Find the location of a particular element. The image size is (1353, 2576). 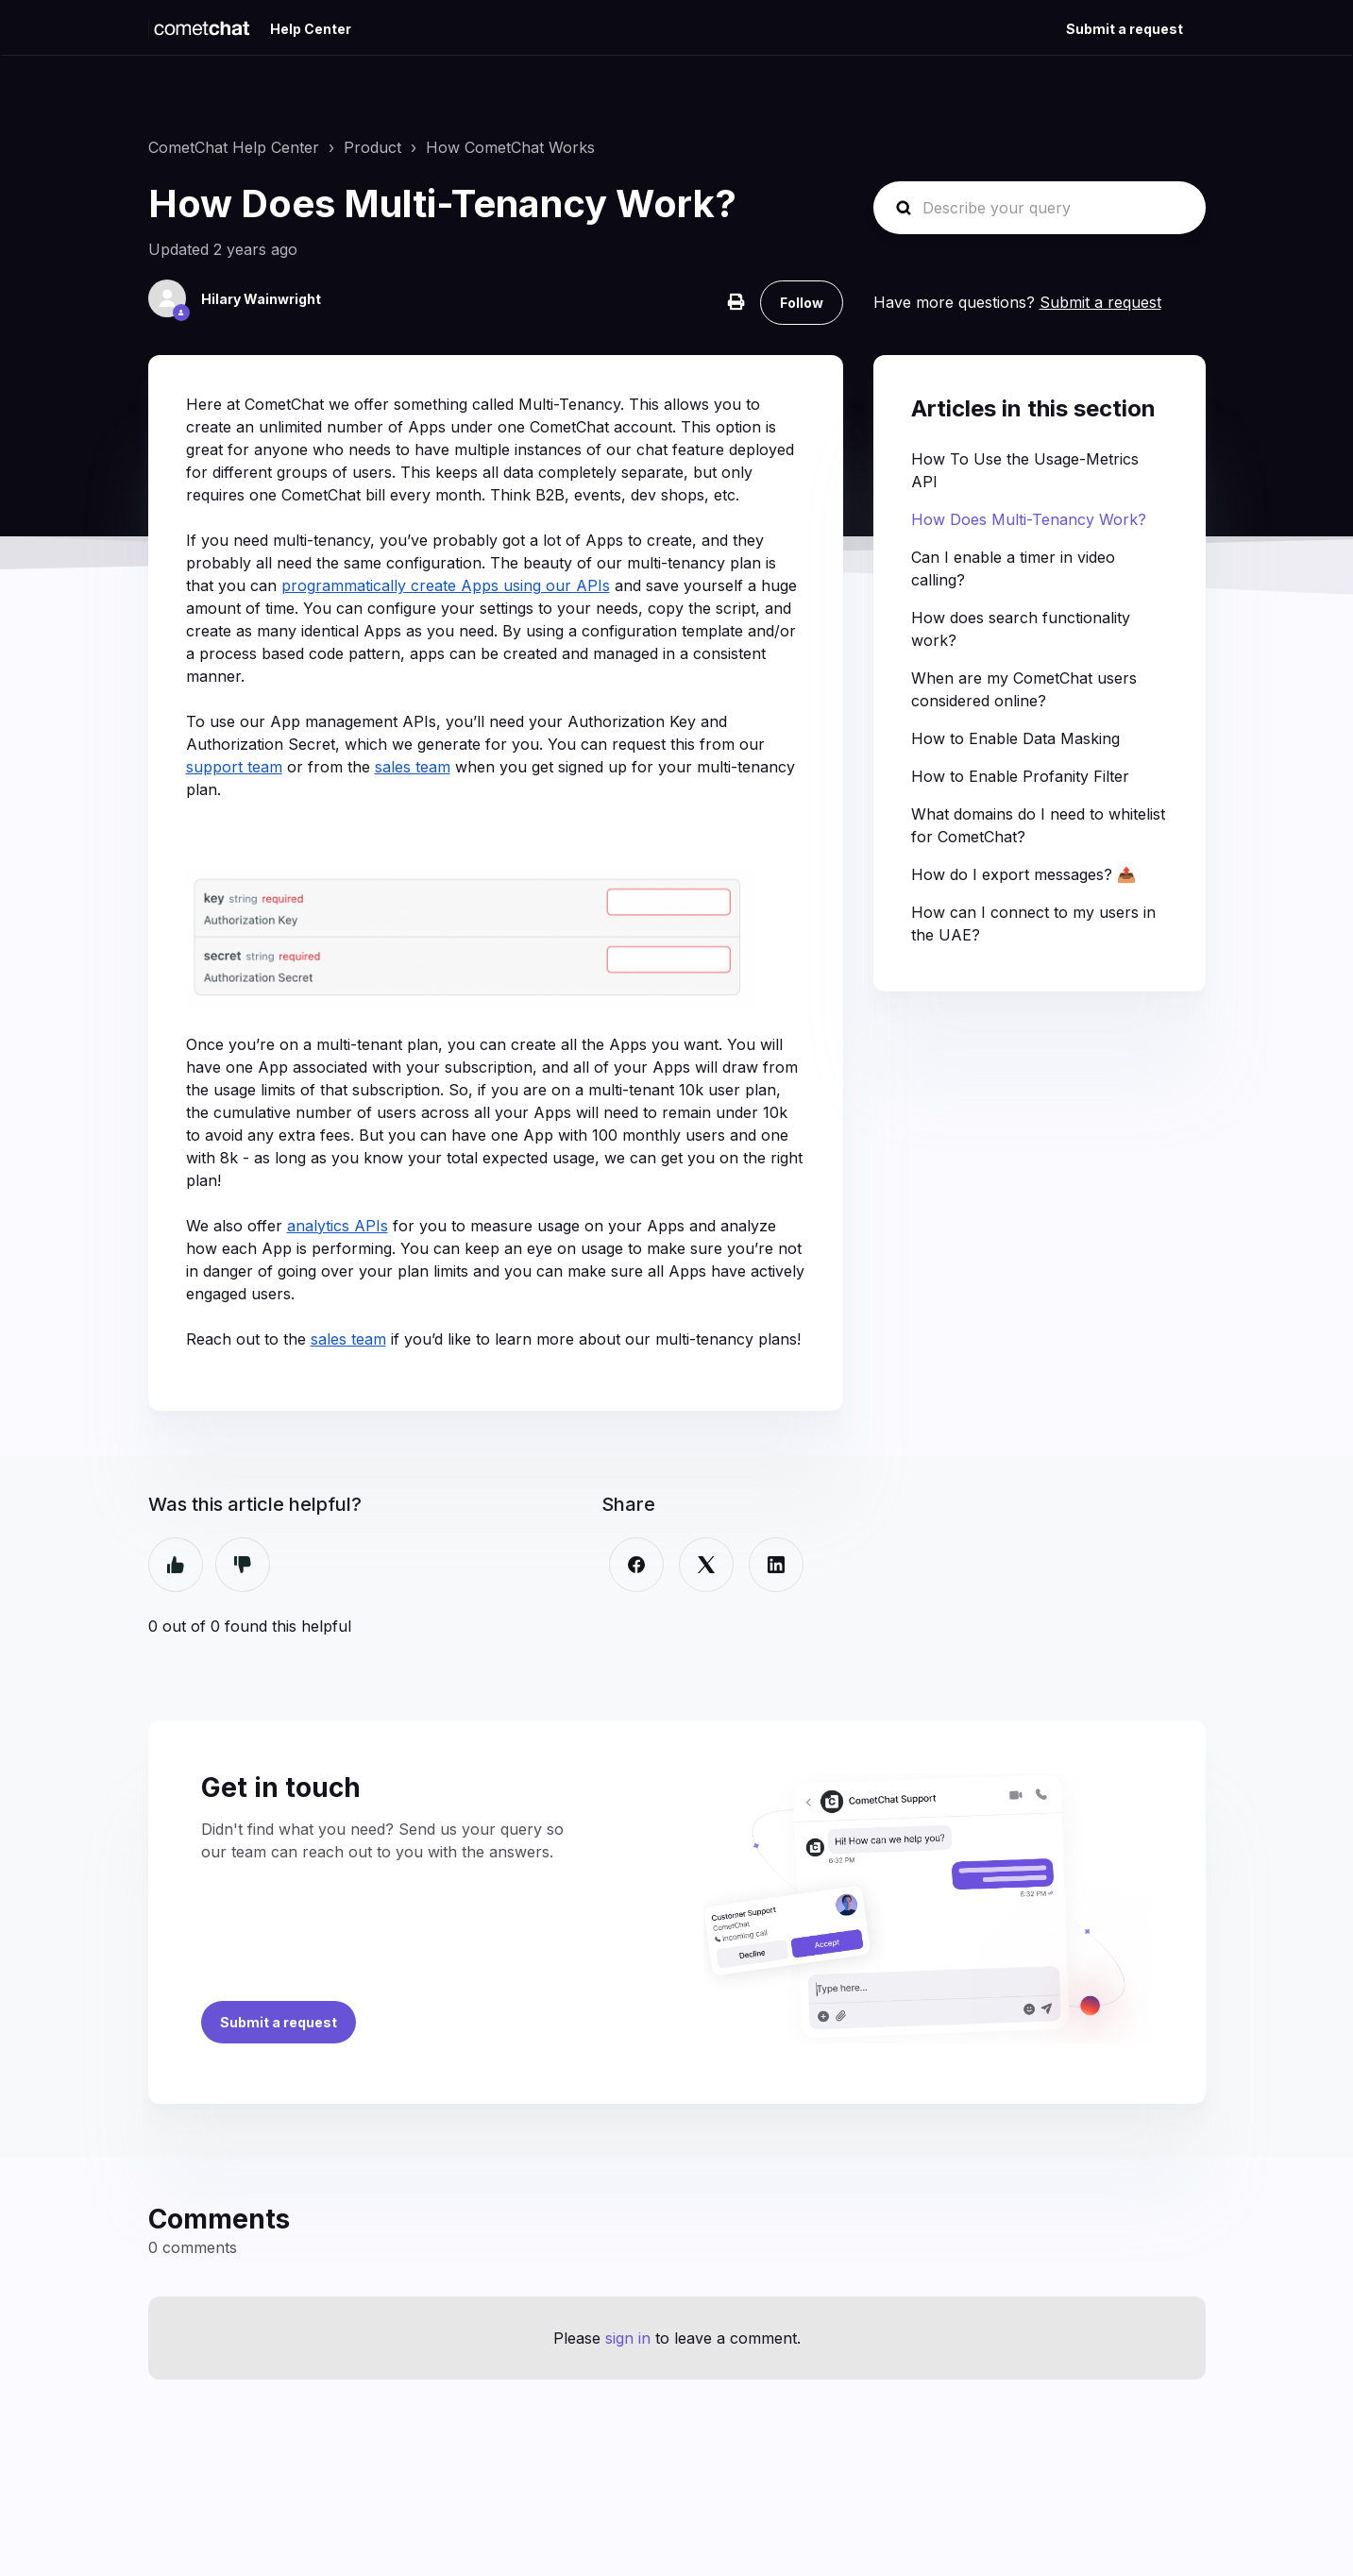

Follow [Follow Article] is located at coordinates (801, 303).